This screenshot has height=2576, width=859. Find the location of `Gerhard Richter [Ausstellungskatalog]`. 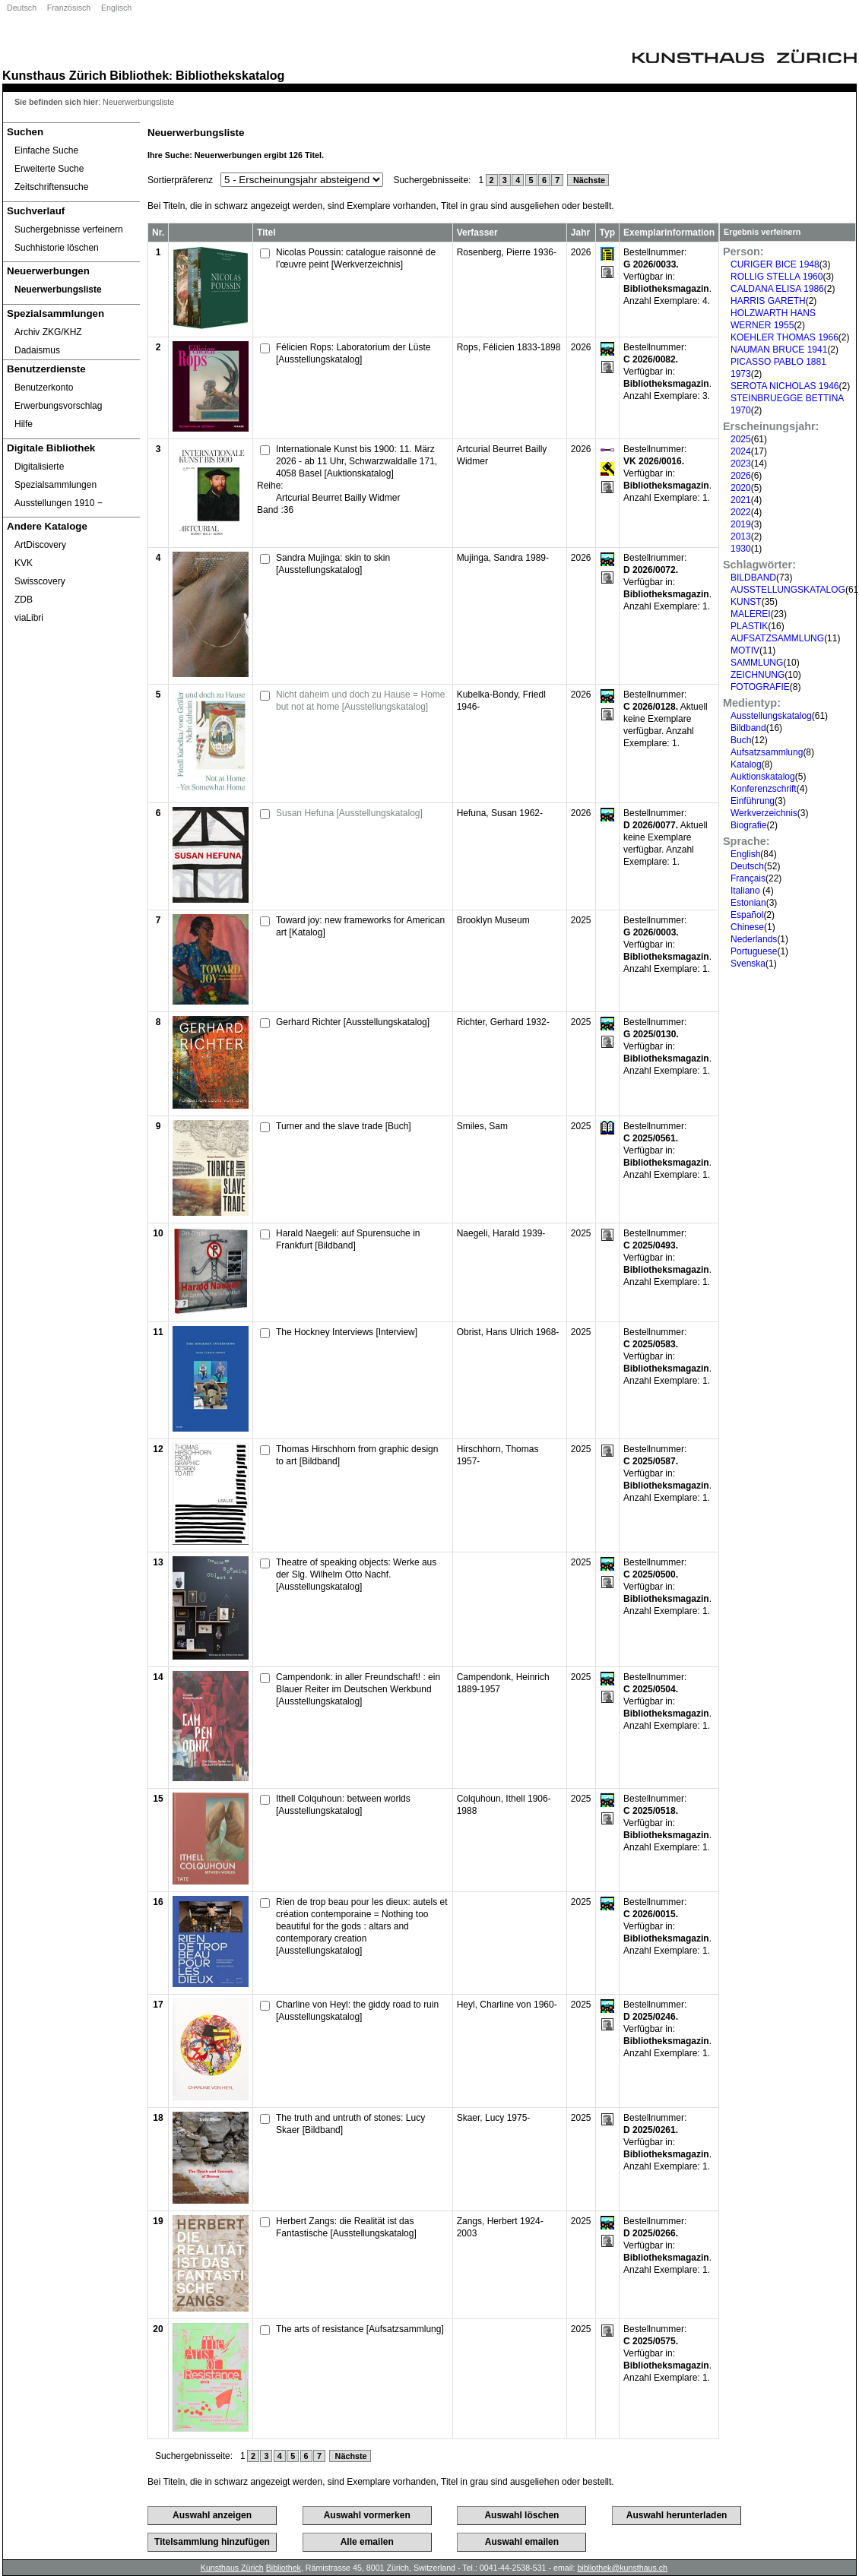

Gerhard Richter [Ausstellungskatalog] is located at coordinates (353, 1022).